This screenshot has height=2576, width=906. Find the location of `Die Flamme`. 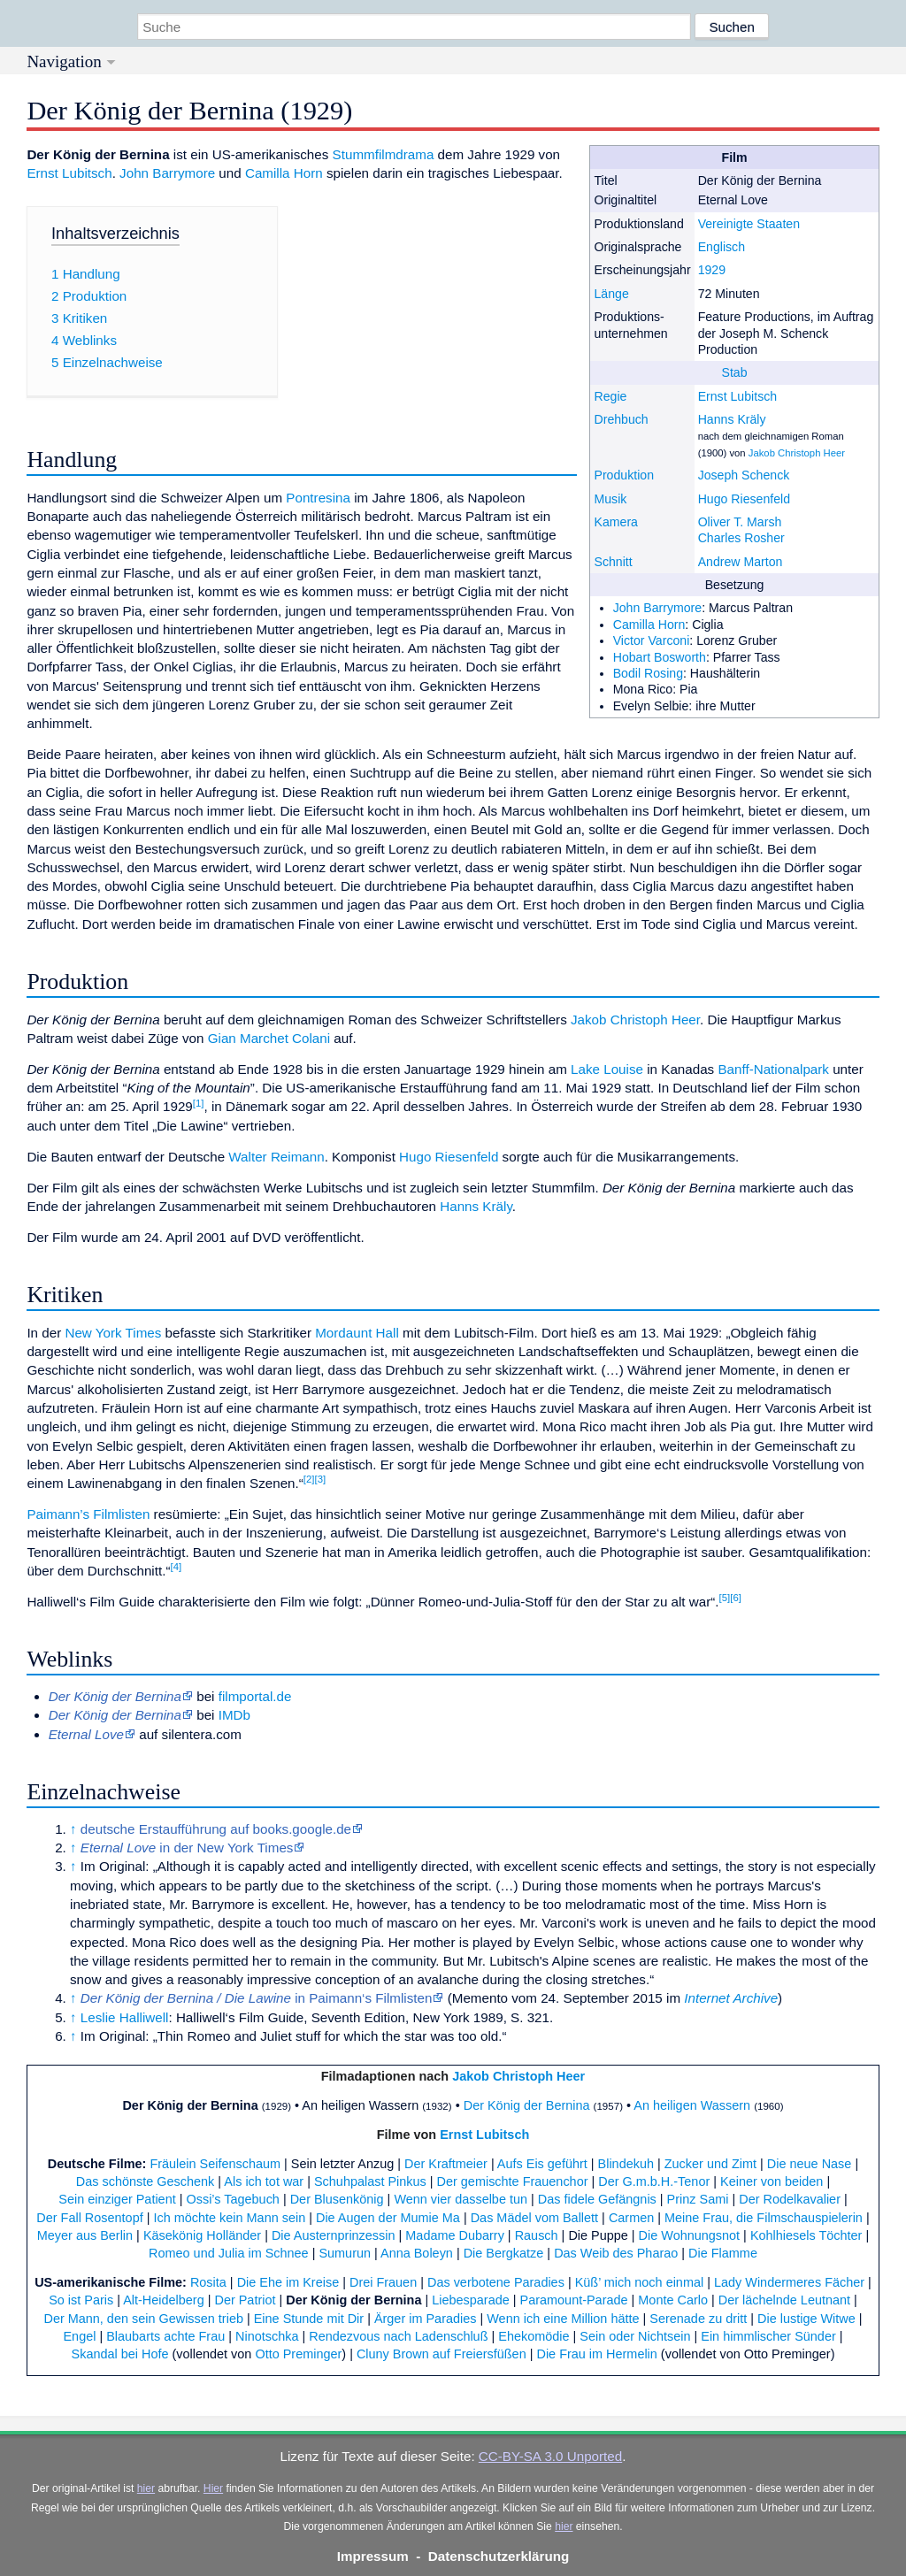

Die Flamme is located at coordinates (722, 2253).